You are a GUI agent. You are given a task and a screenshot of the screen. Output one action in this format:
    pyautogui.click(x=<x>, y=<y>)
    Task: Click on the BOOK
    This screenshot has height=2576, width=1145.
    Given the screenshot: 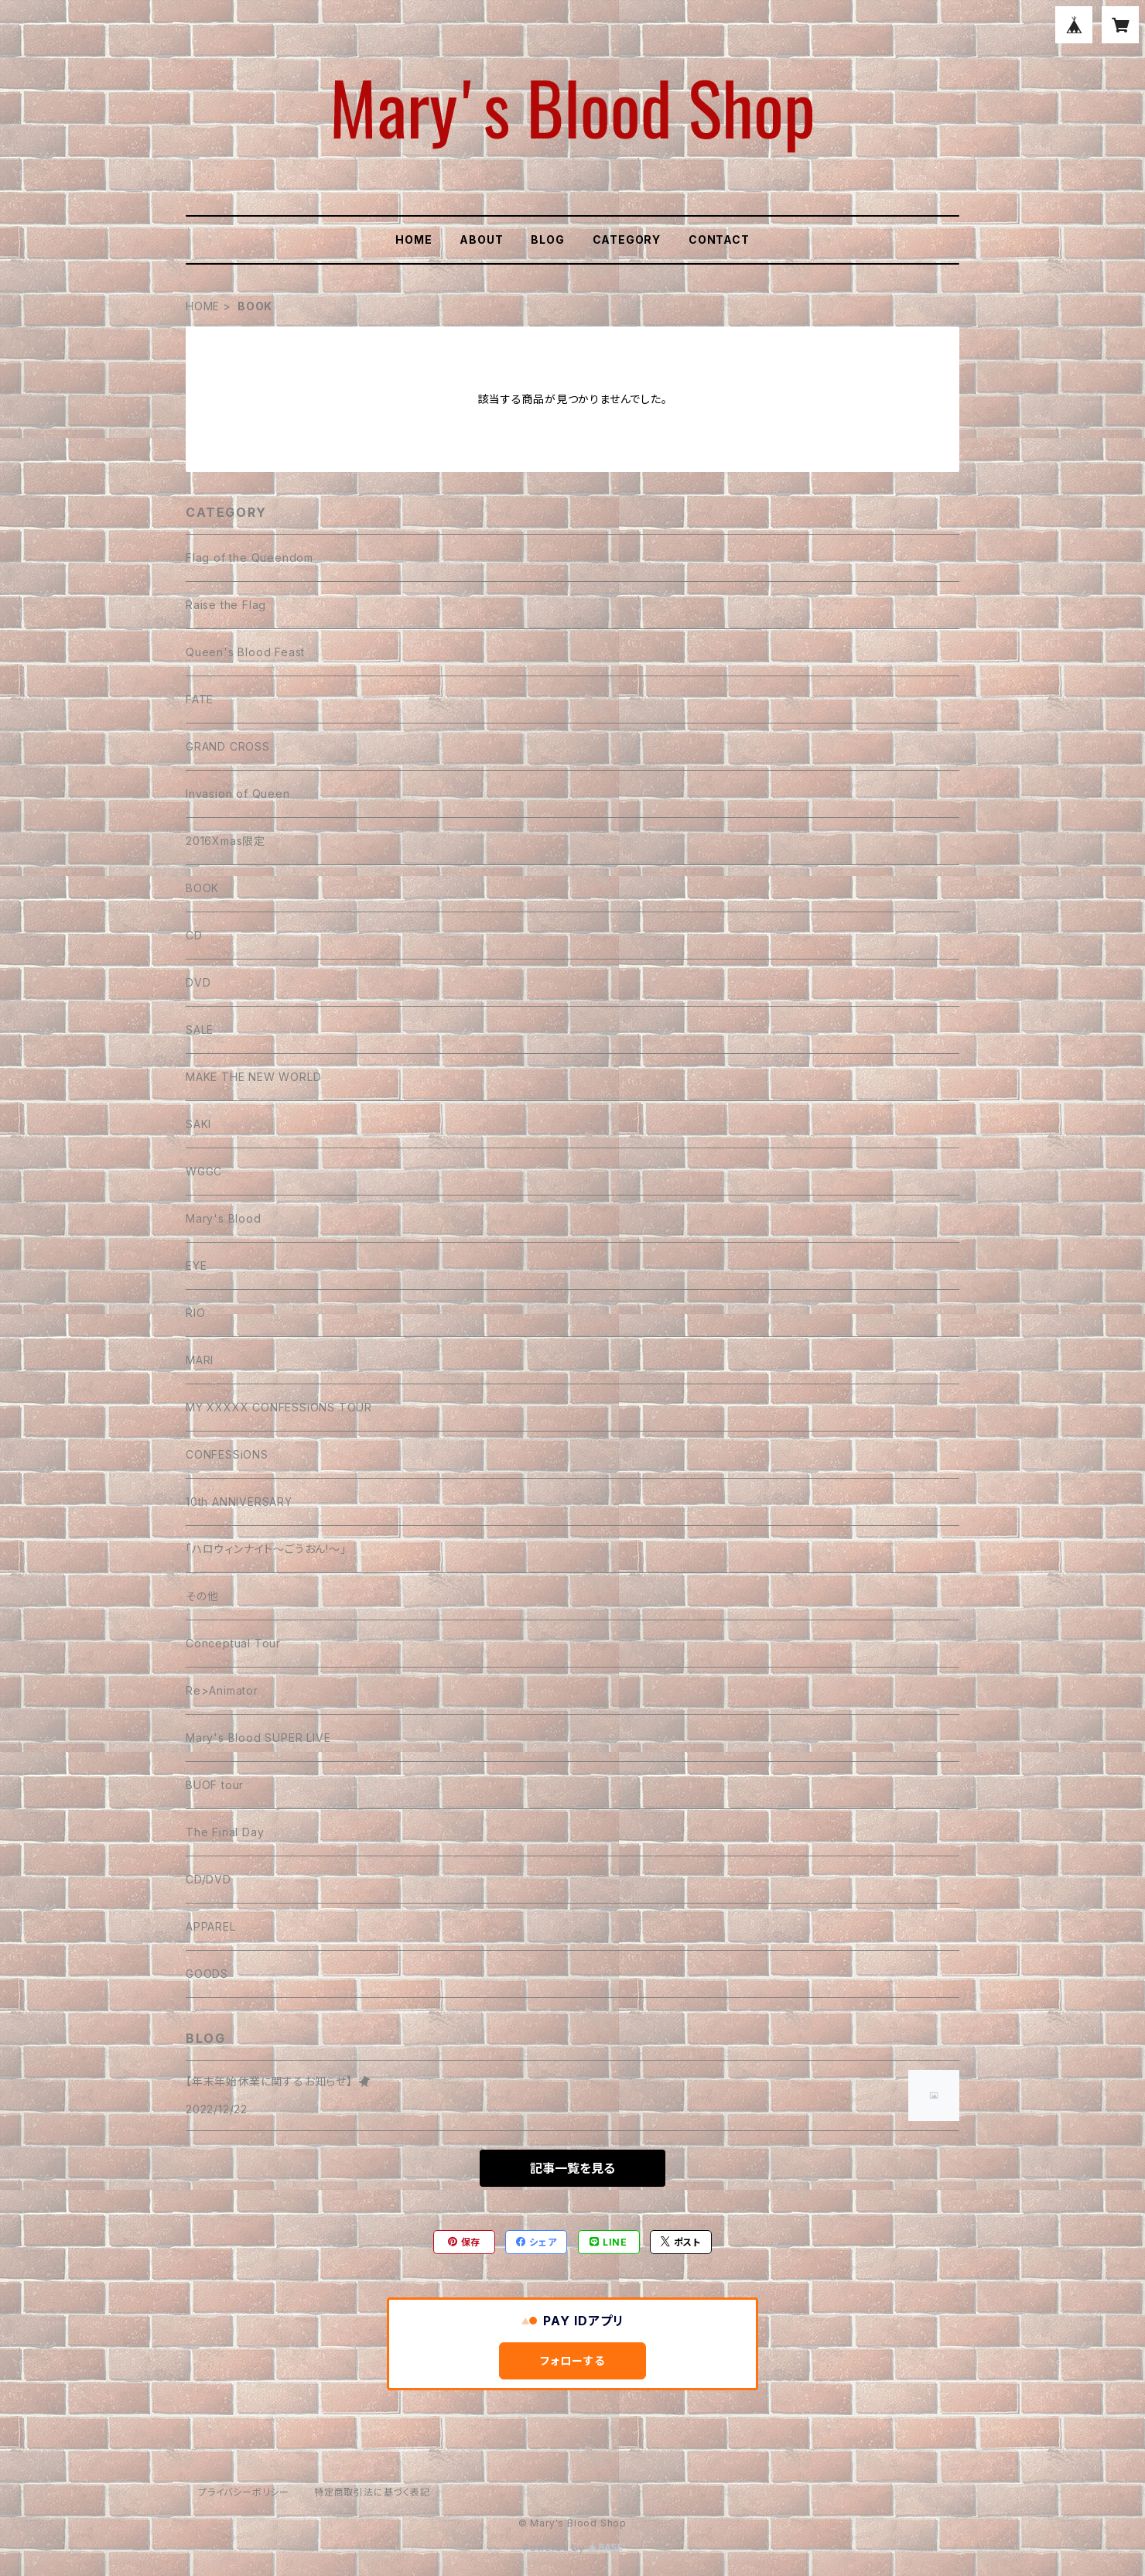 What is the action you would take?
    pyautogui.click(x=202, y=888)
    